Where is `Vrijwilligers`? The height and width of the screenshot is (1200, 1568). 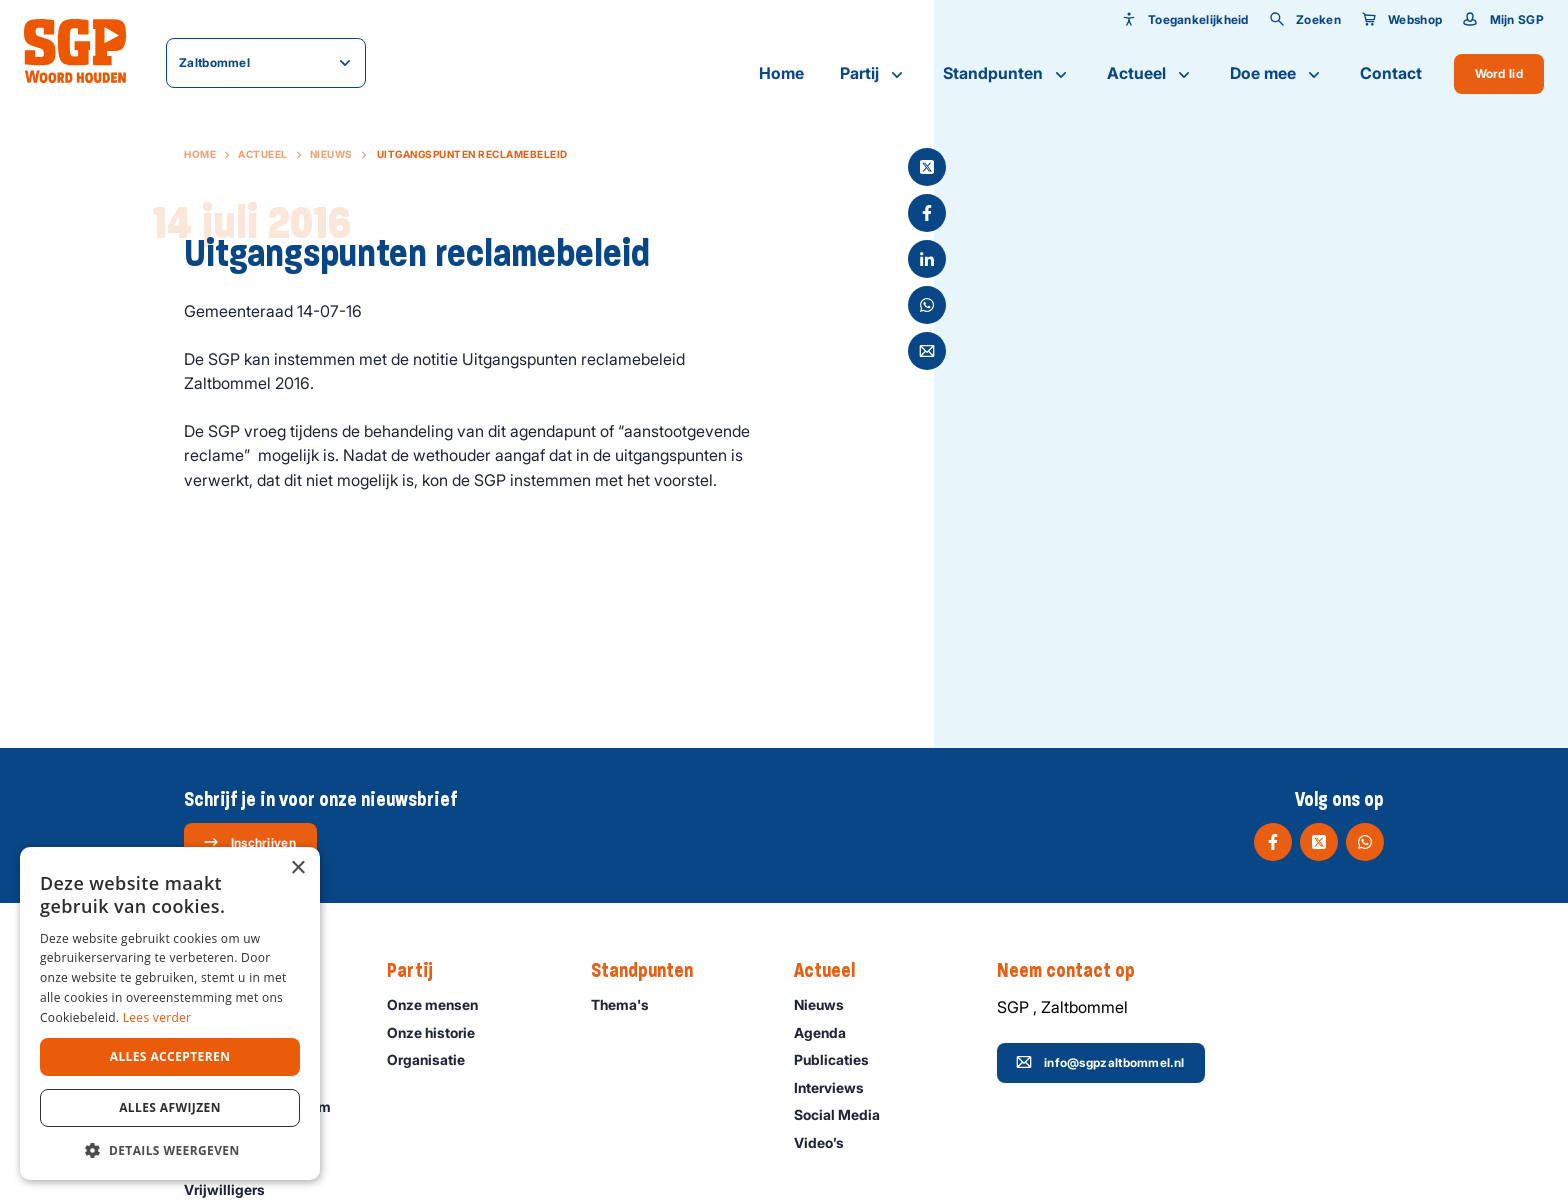 Vrijwilligers is located at coordinates (233, 1189).